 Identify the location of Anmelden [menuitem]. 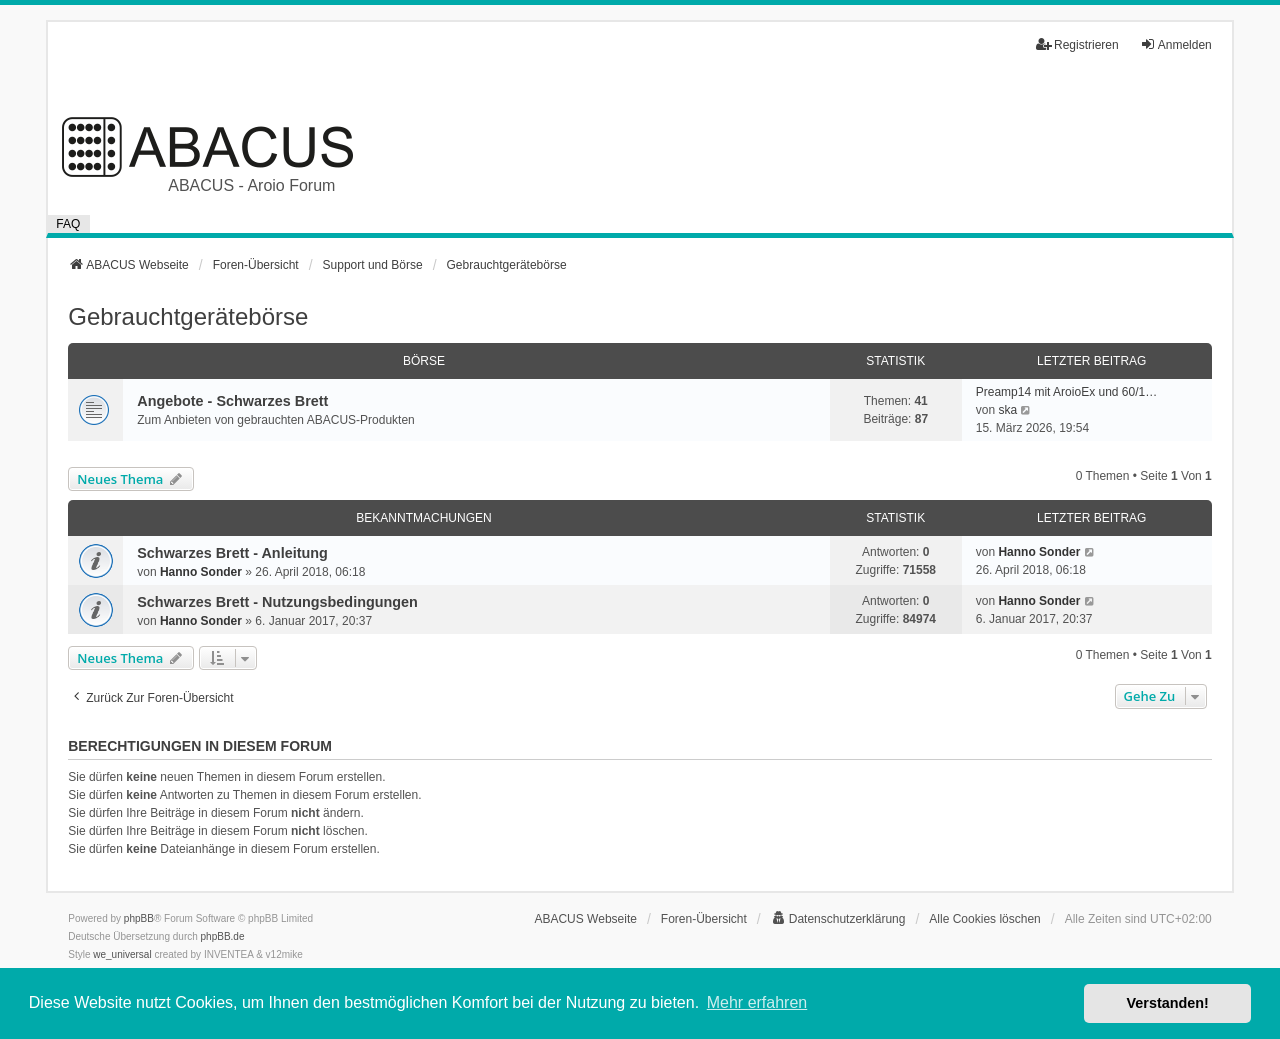
(1176, 44).